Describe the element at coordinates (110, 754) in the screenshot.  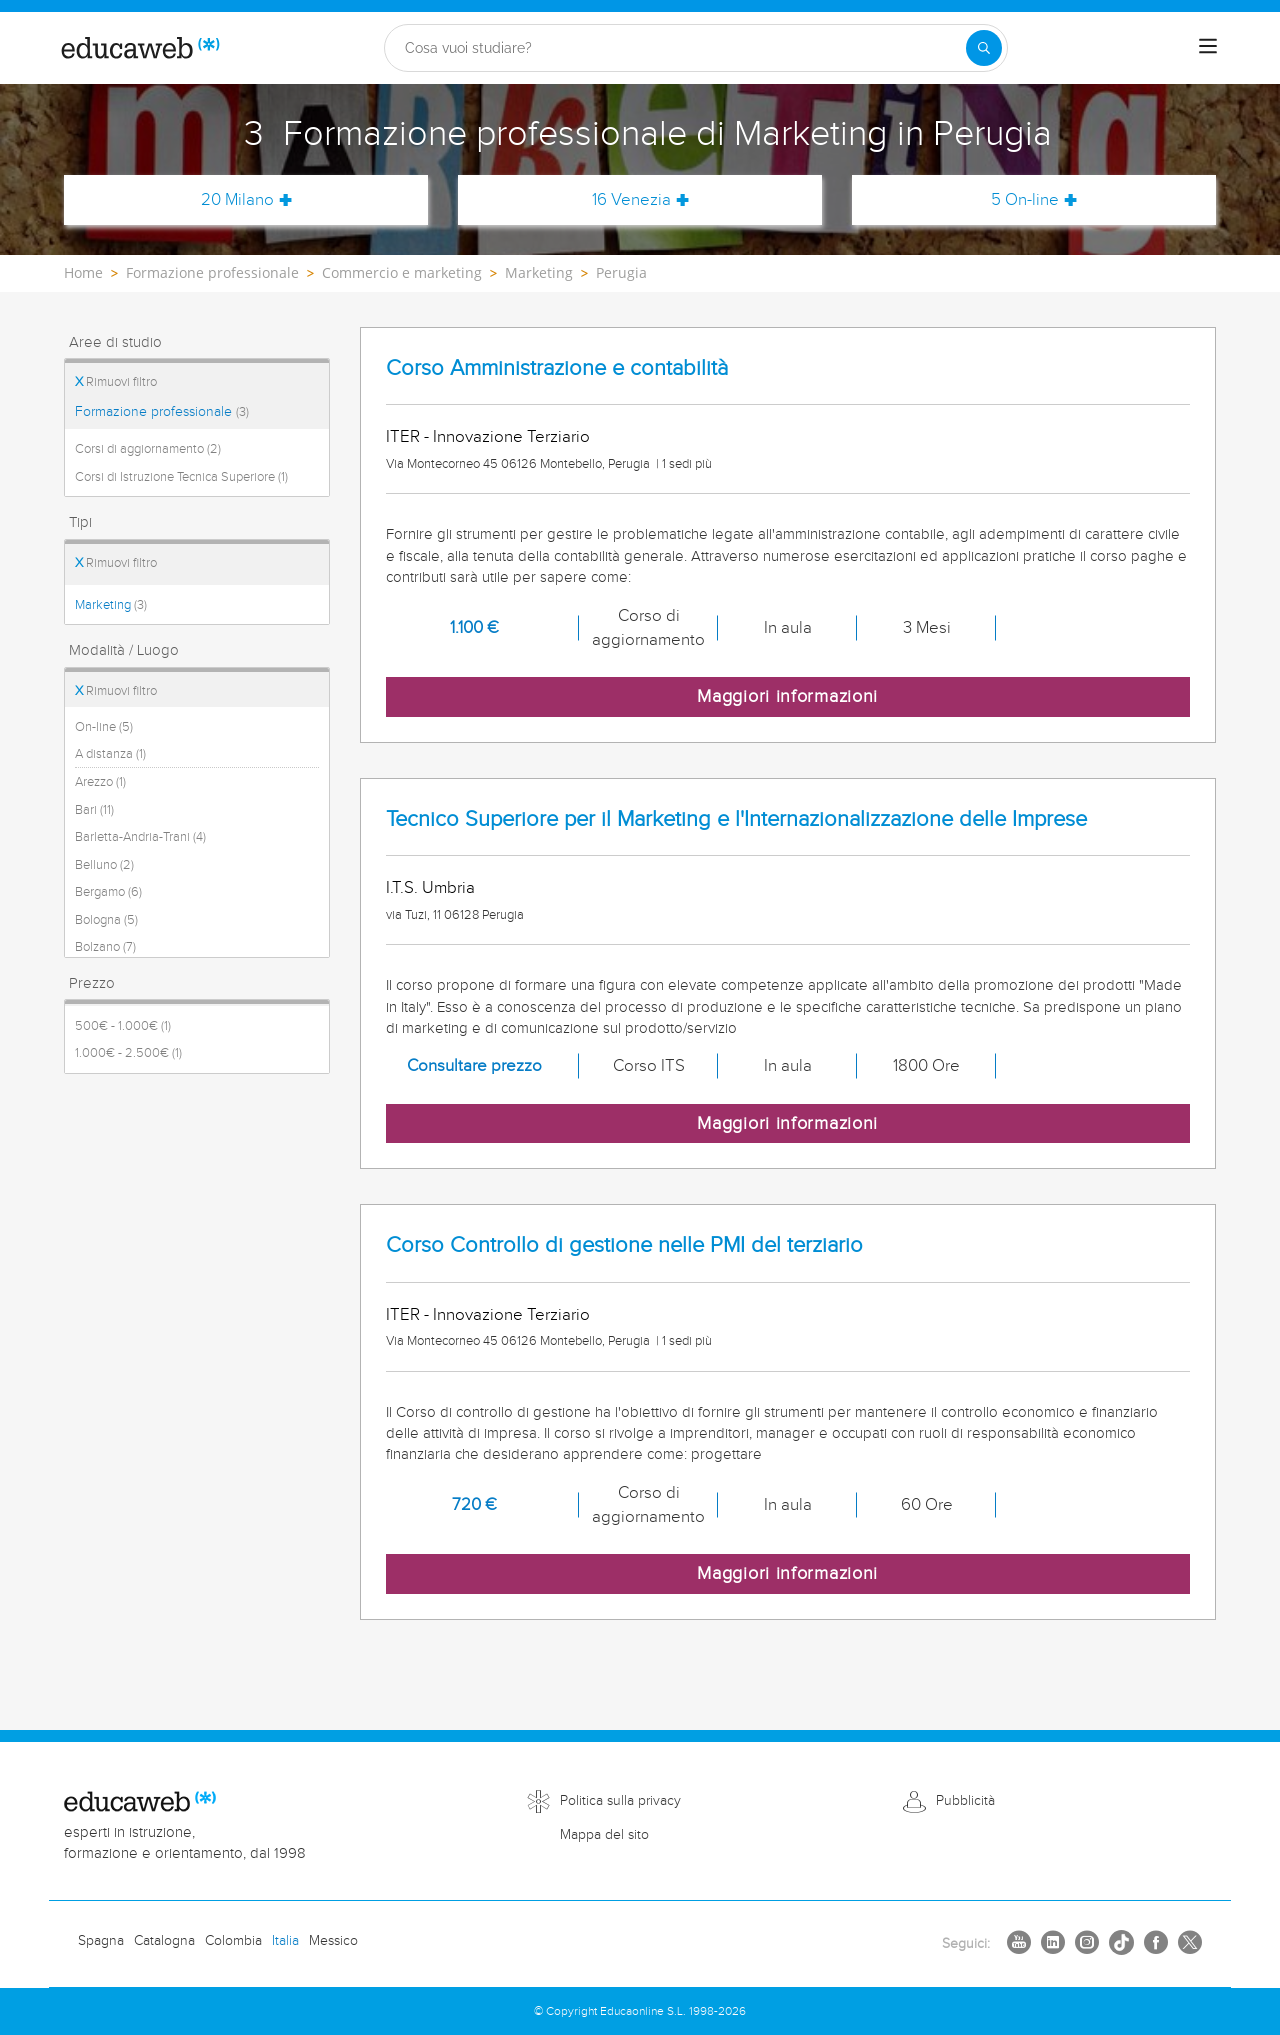
I see `A distanza` at that location.